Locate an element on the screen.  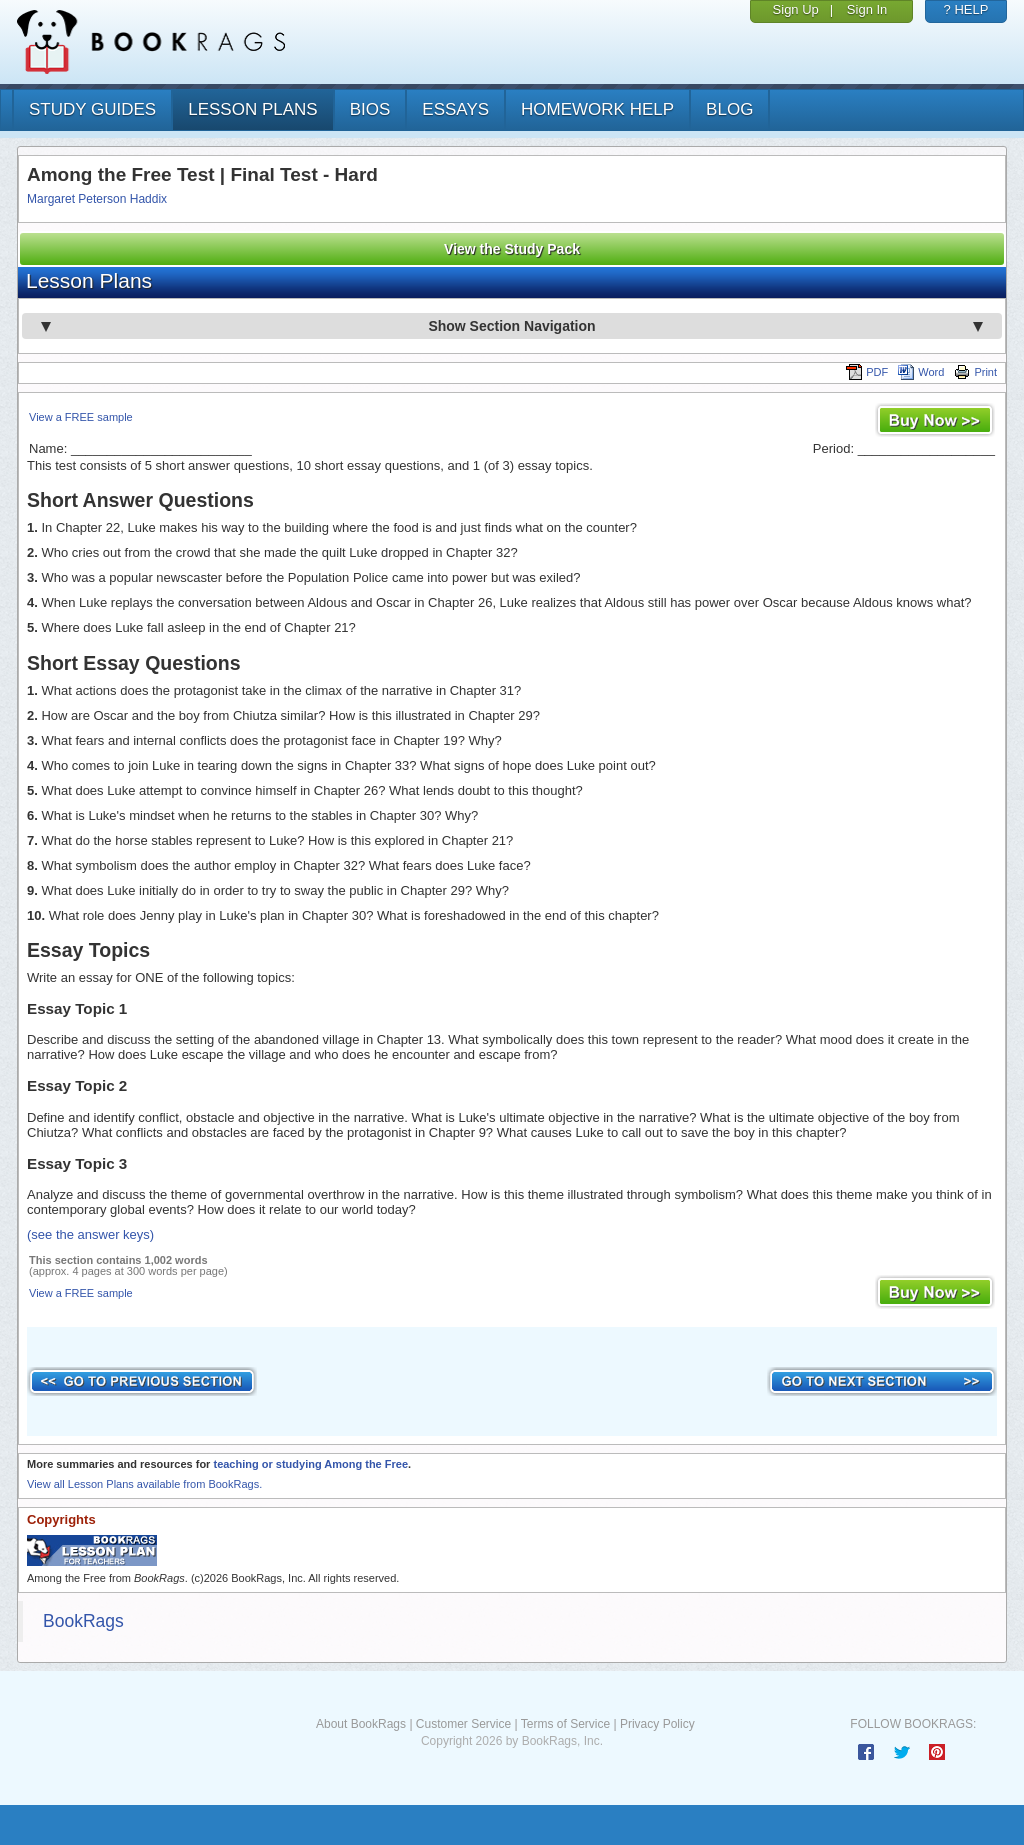
essays is located at coordinates (455, 109).